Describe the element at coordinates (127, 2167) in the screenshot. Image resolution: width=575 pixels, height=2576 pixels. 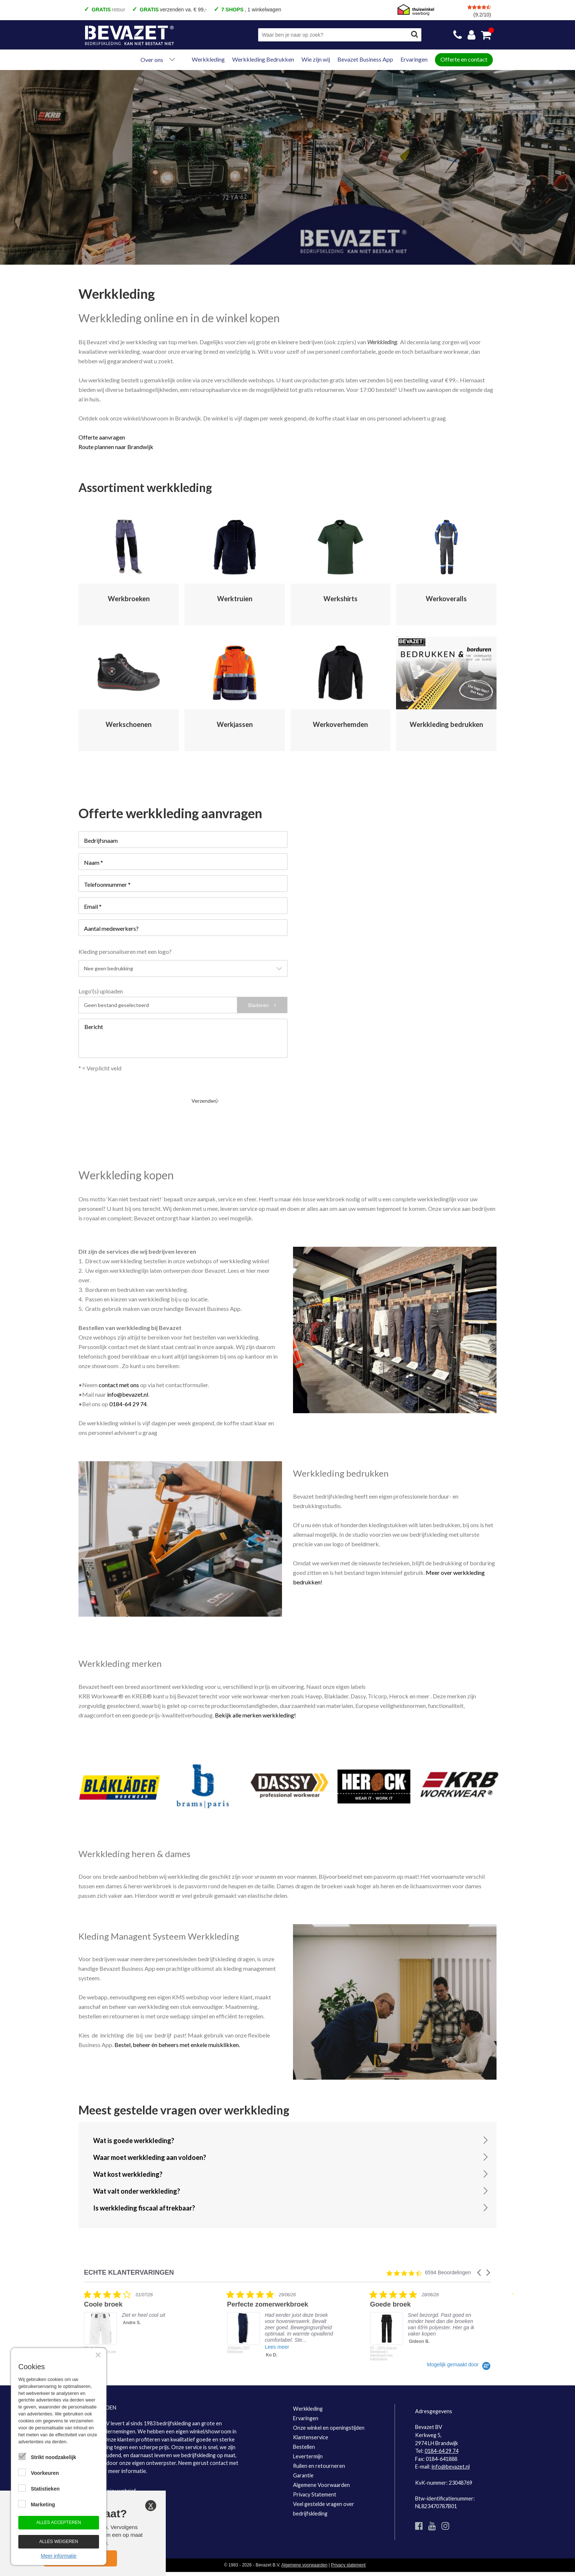
I see `Wat kost werkkleding?` at that location.